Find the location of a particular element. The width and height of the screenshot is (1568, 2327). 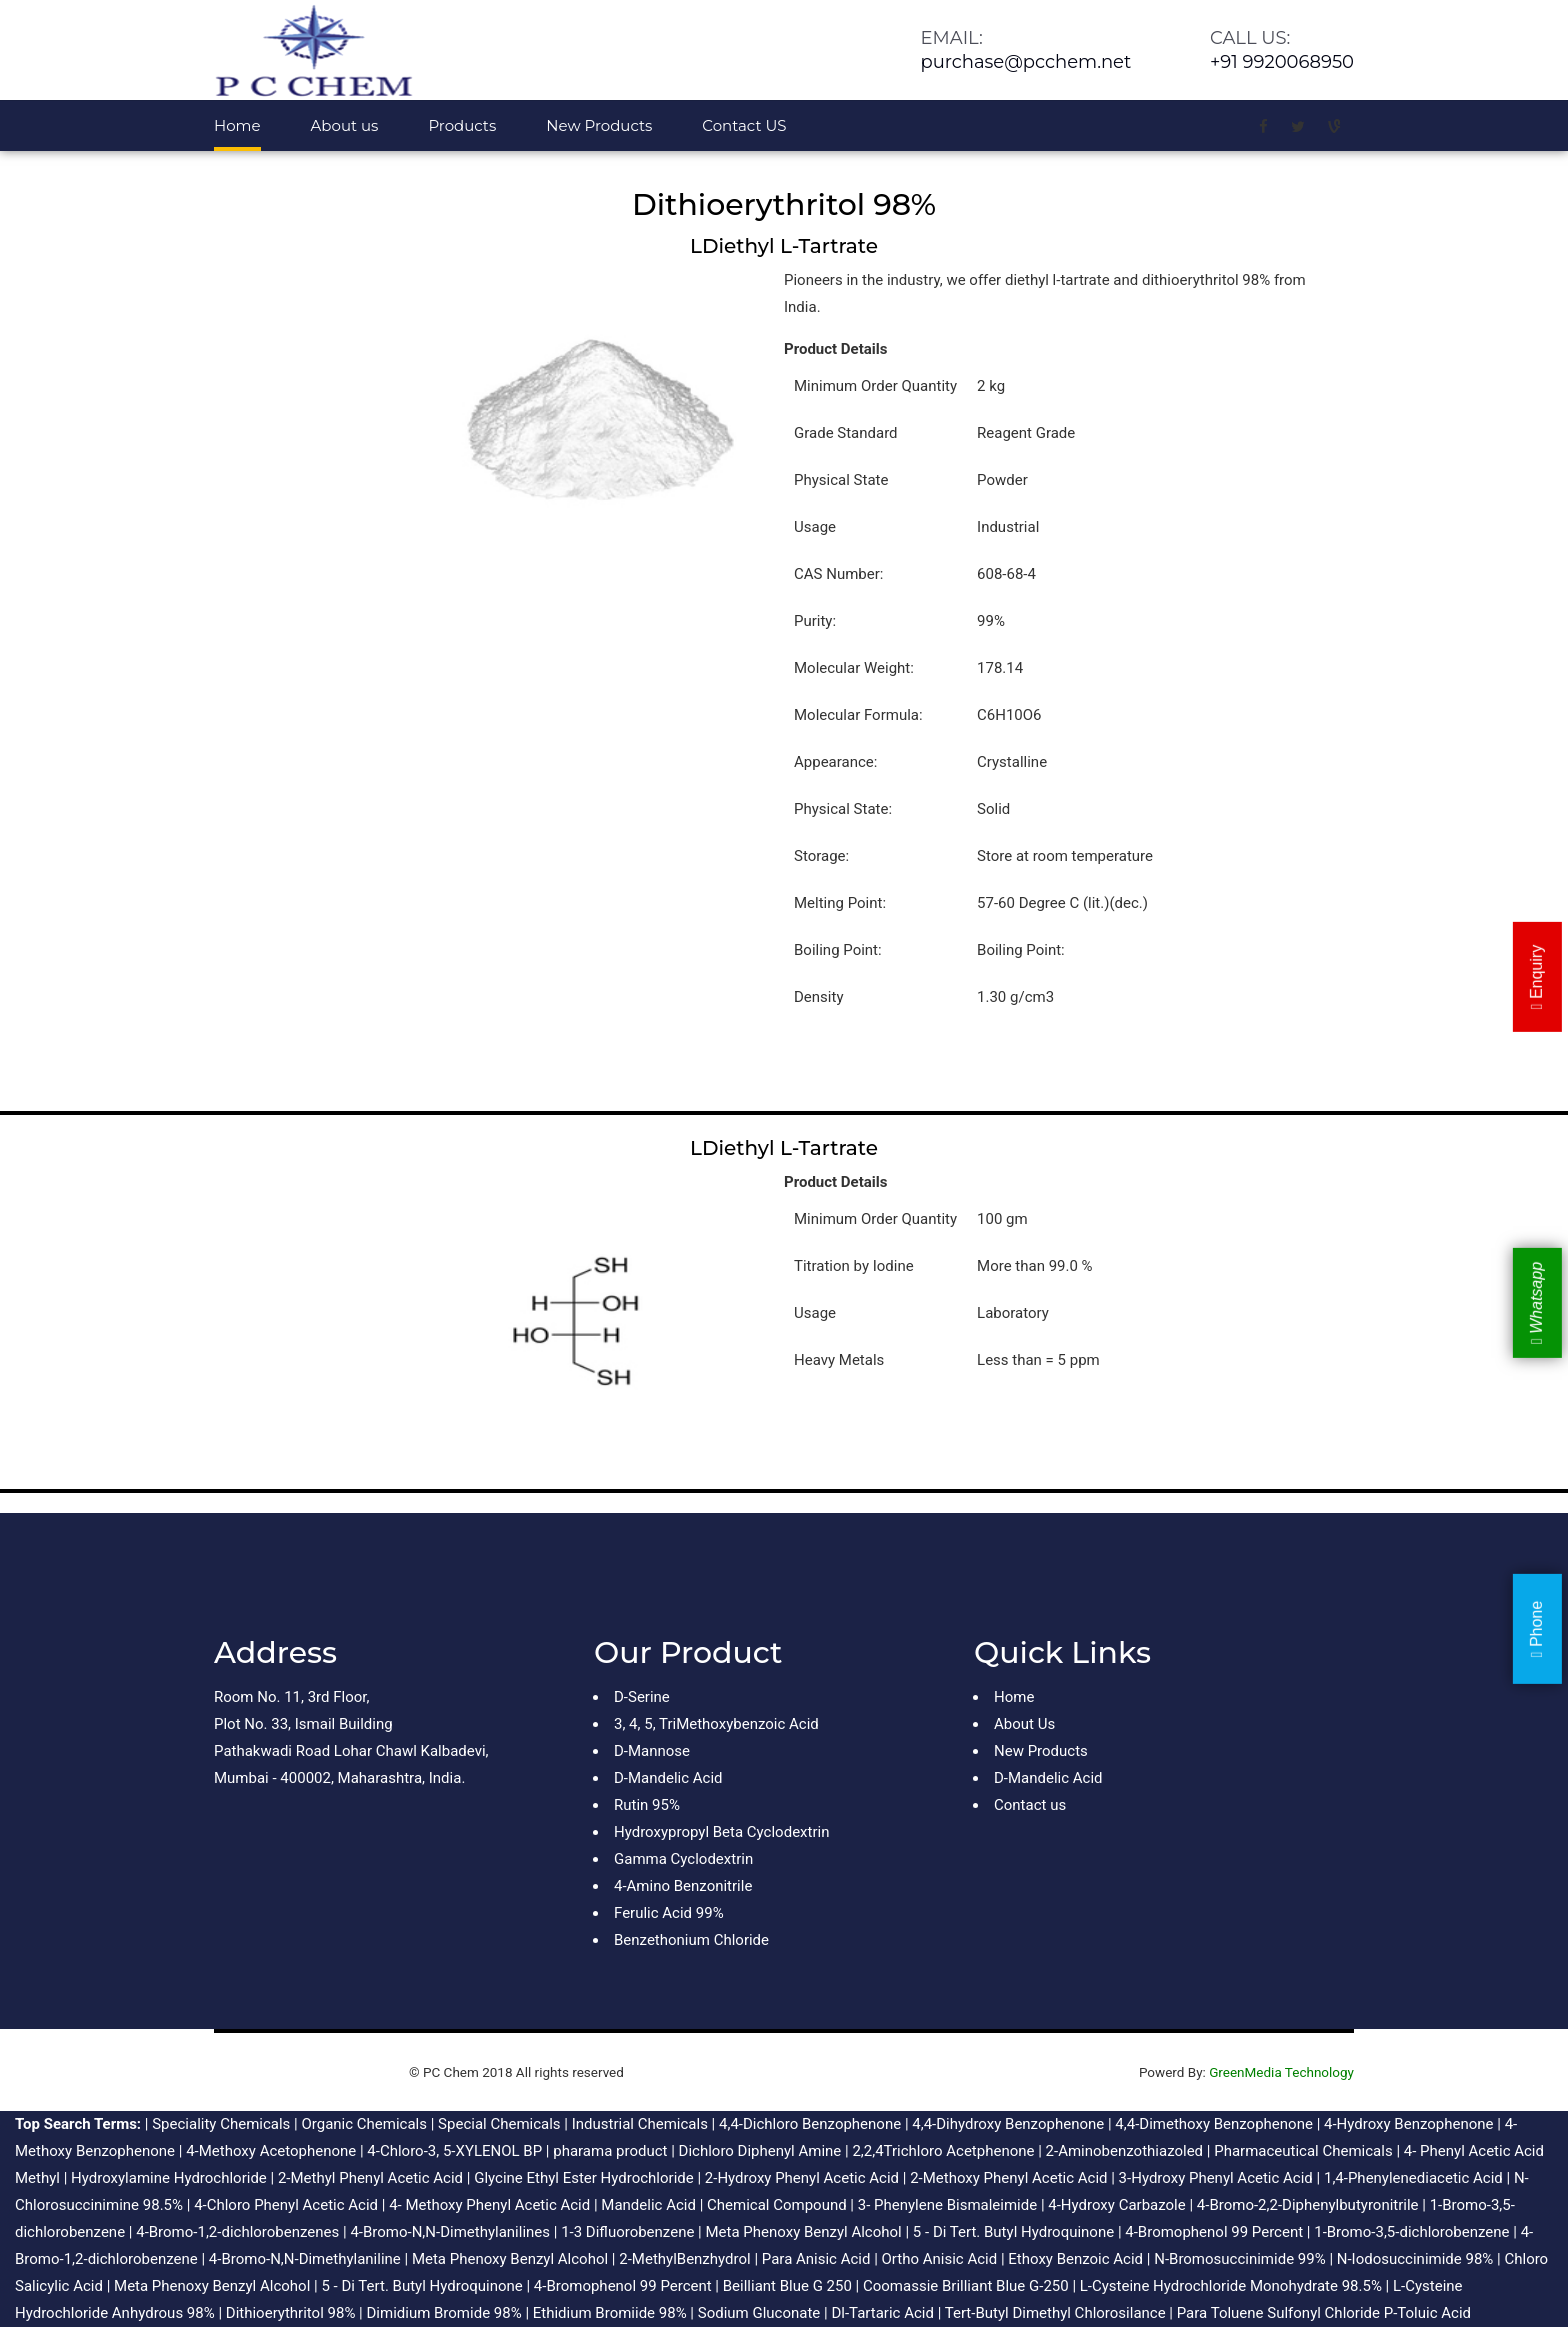

Home is located at coordinates (237, 125).